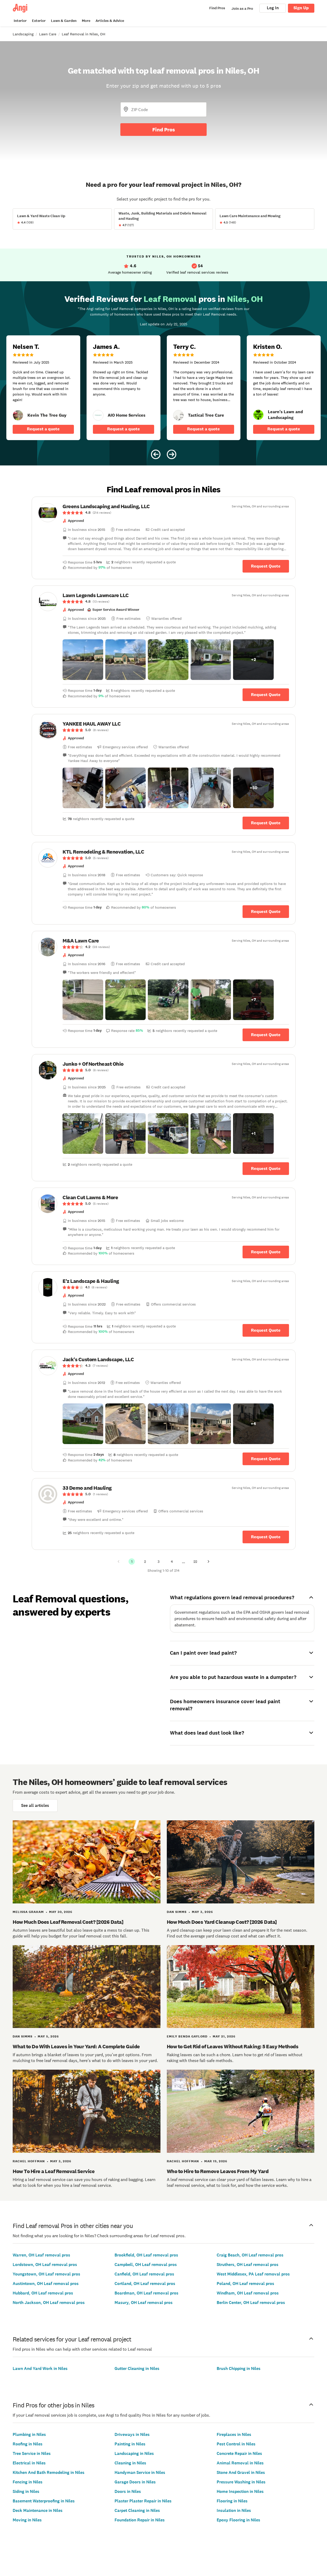  I want to click on Request Quote [Get in touch with Clean Cut Lawns &amp; More], so click(266, 1252).